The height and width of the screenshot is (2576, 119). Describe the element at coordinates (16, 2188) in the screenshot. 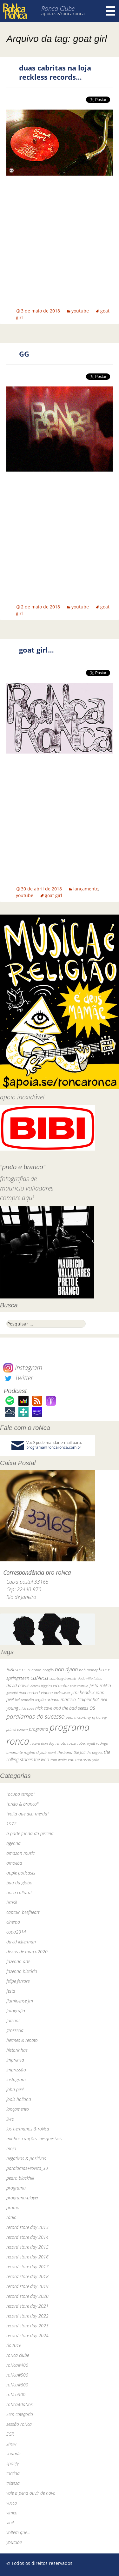

I see `programa` at that location.